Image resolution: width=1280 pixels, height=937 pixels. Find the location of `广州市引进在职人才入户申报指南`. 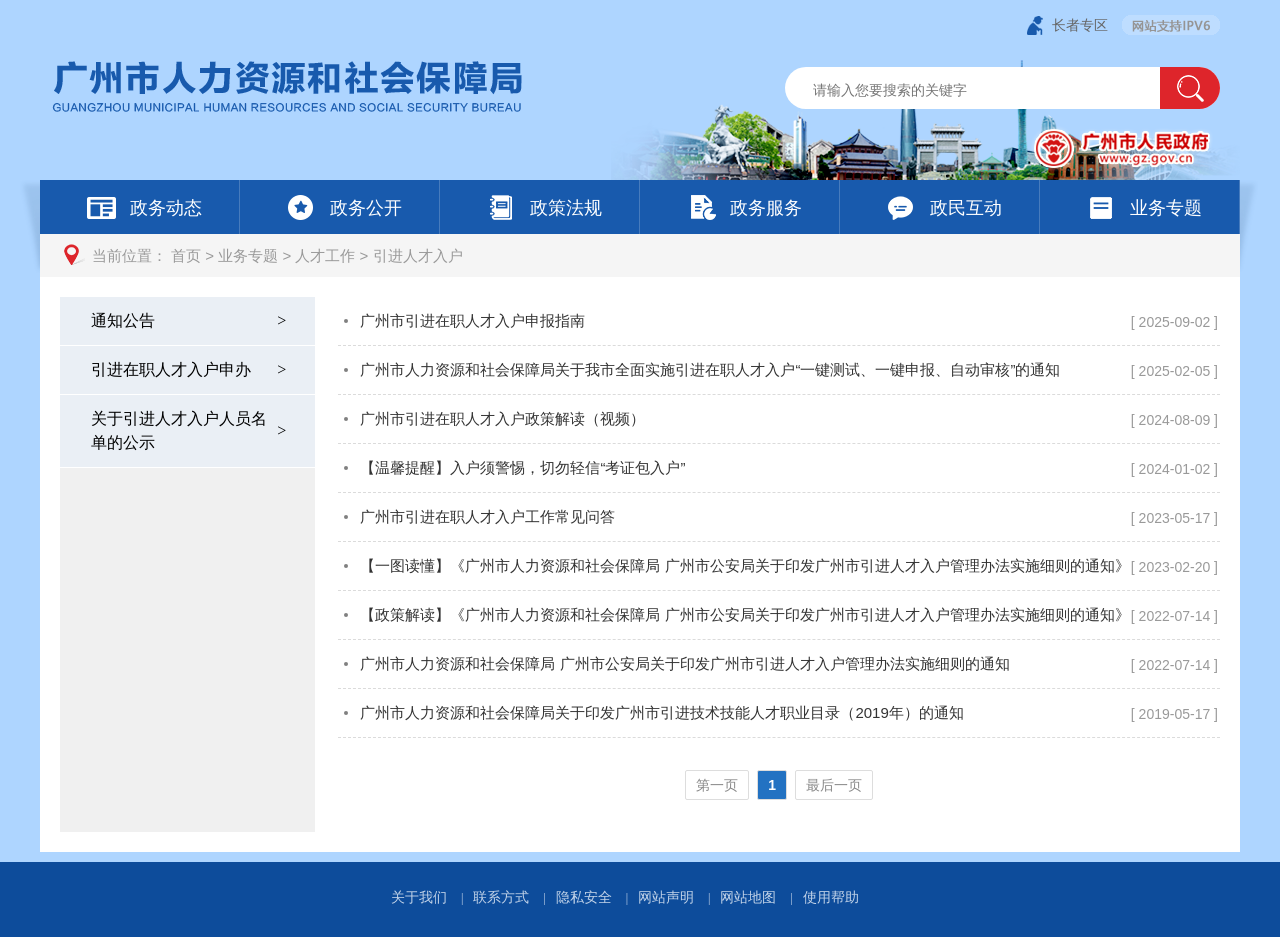

广州市引进在职人才入户申报指南 is located at coordinates (472, 320).